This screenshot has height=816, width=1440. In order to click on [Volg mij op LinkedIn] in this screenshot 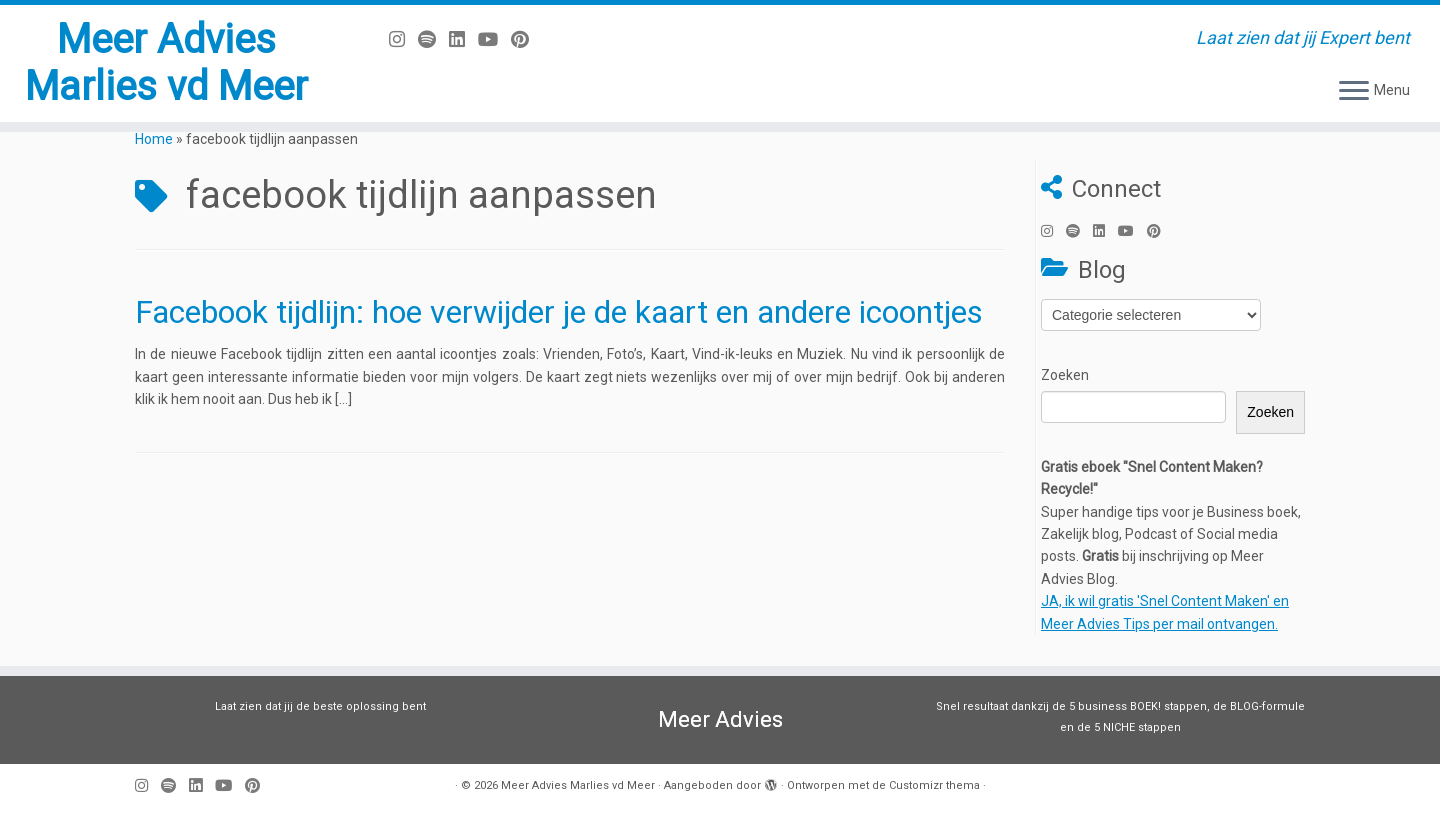, I will do `click(463, 39)`.